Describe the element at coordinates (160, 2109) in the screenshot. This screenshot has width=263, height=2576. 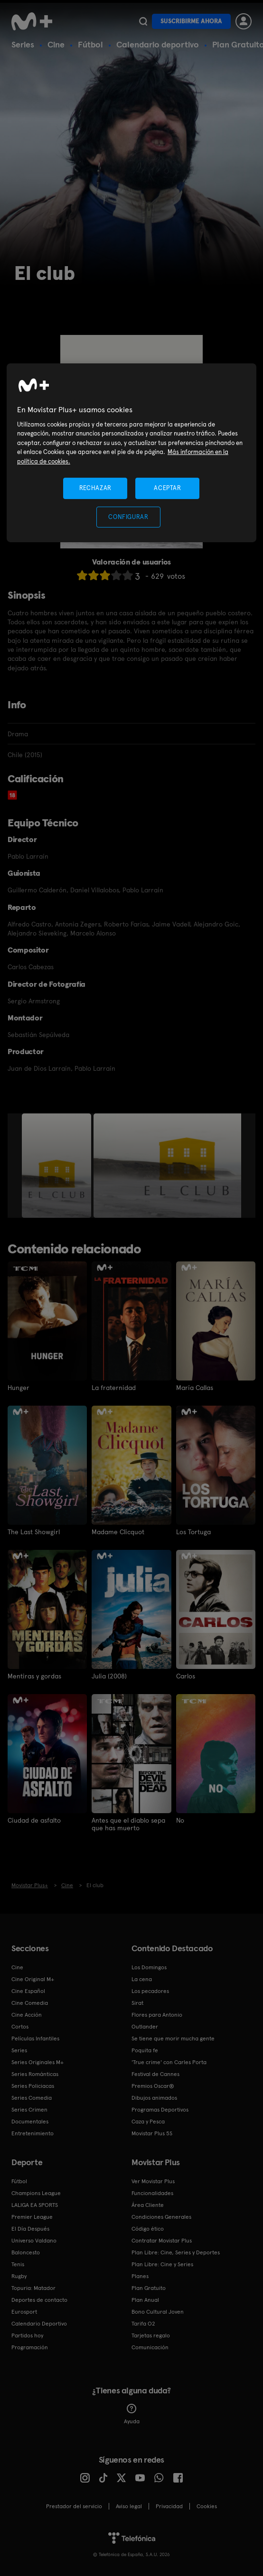
I see `Programas Deportivos` at that location.